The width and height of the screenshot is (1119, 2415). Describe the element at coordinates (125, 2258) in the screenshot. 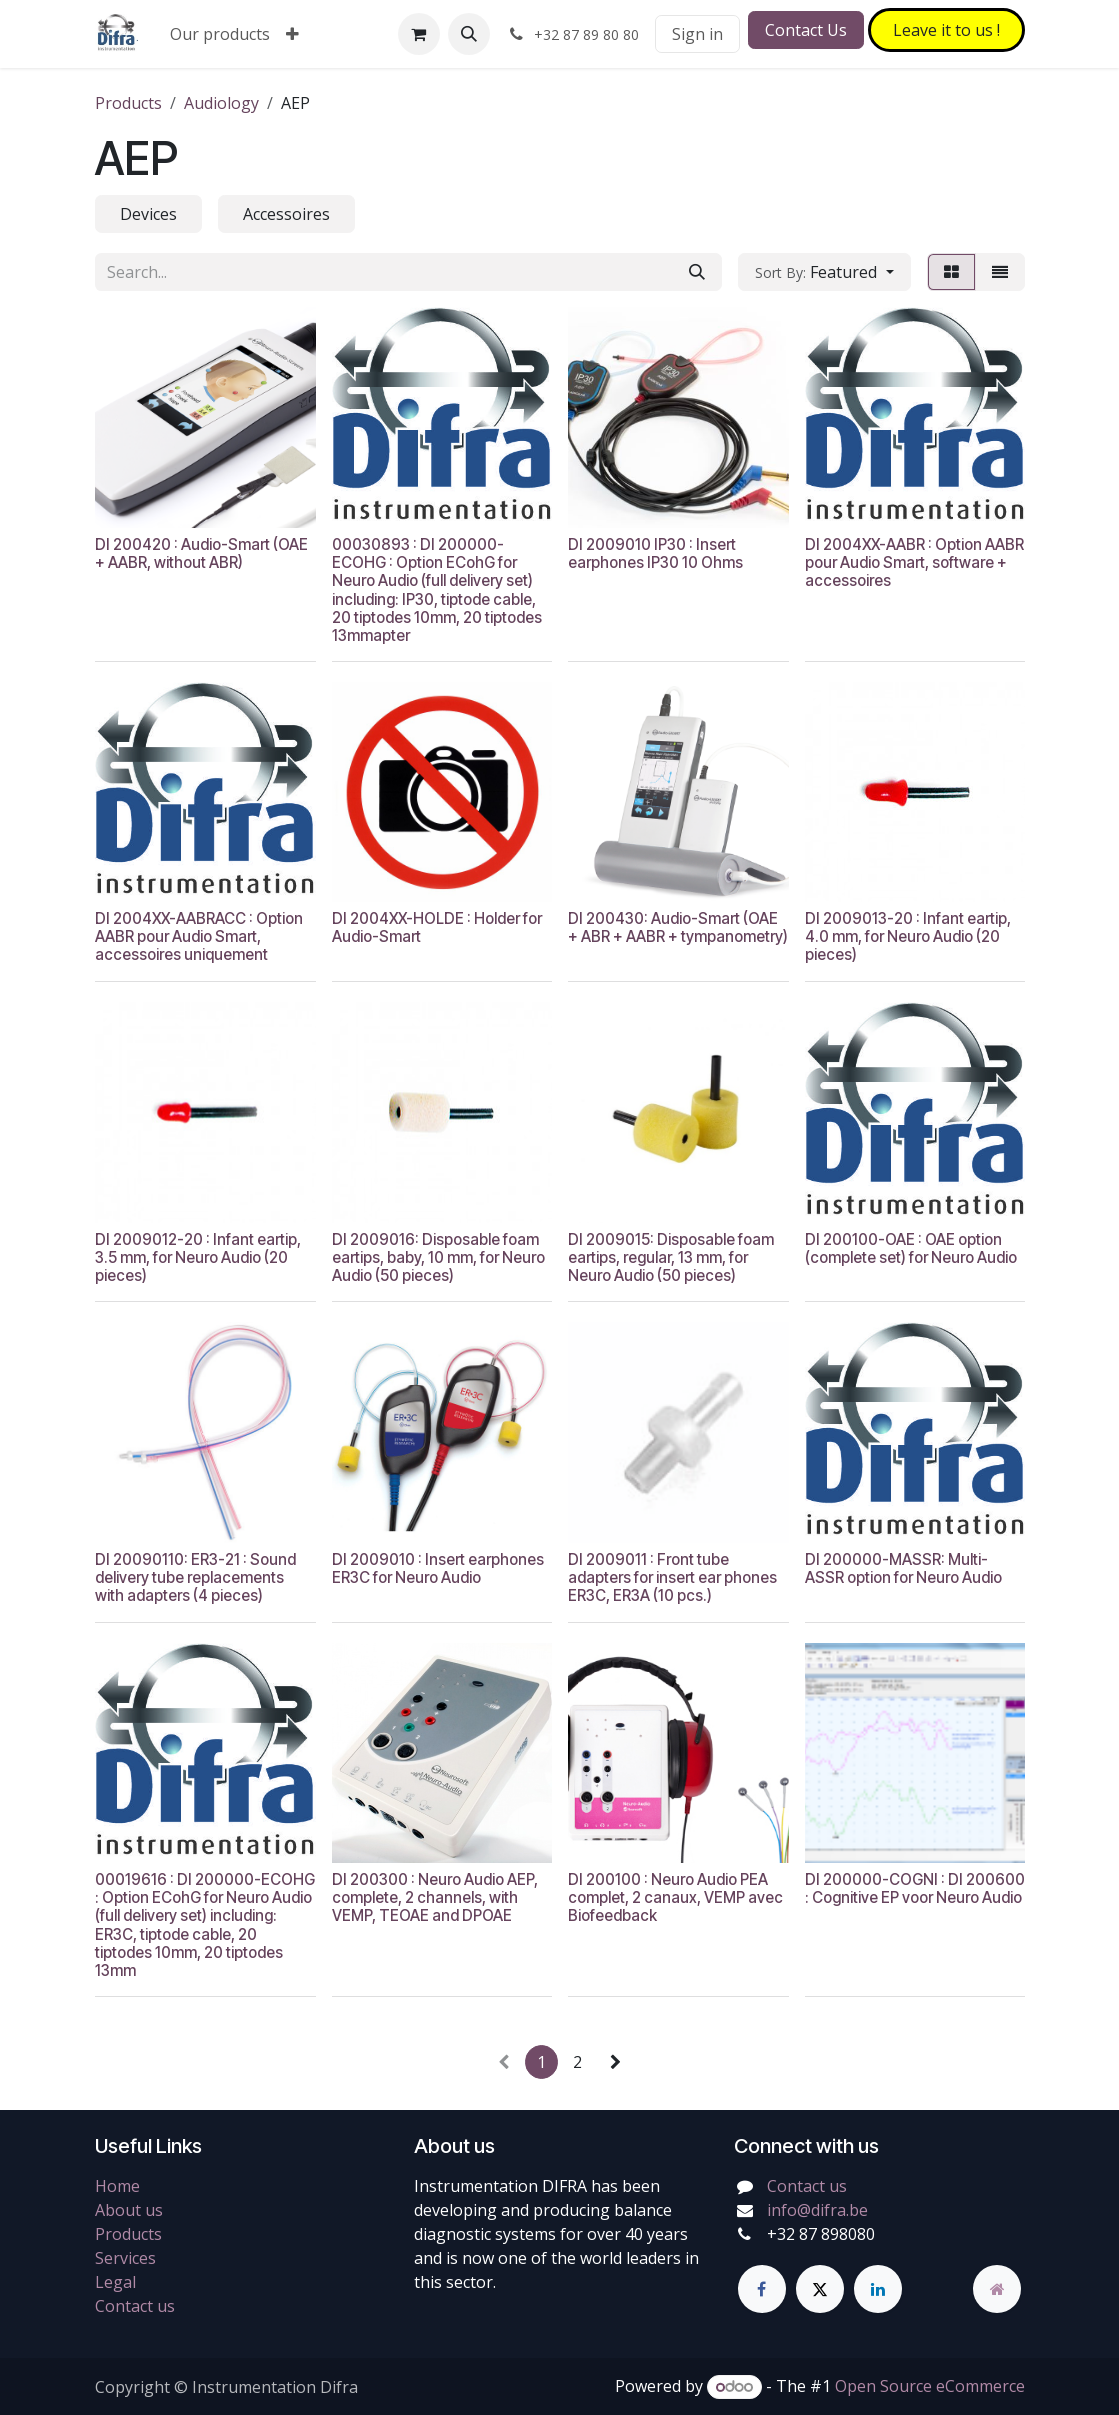

I see `Services` at that location.